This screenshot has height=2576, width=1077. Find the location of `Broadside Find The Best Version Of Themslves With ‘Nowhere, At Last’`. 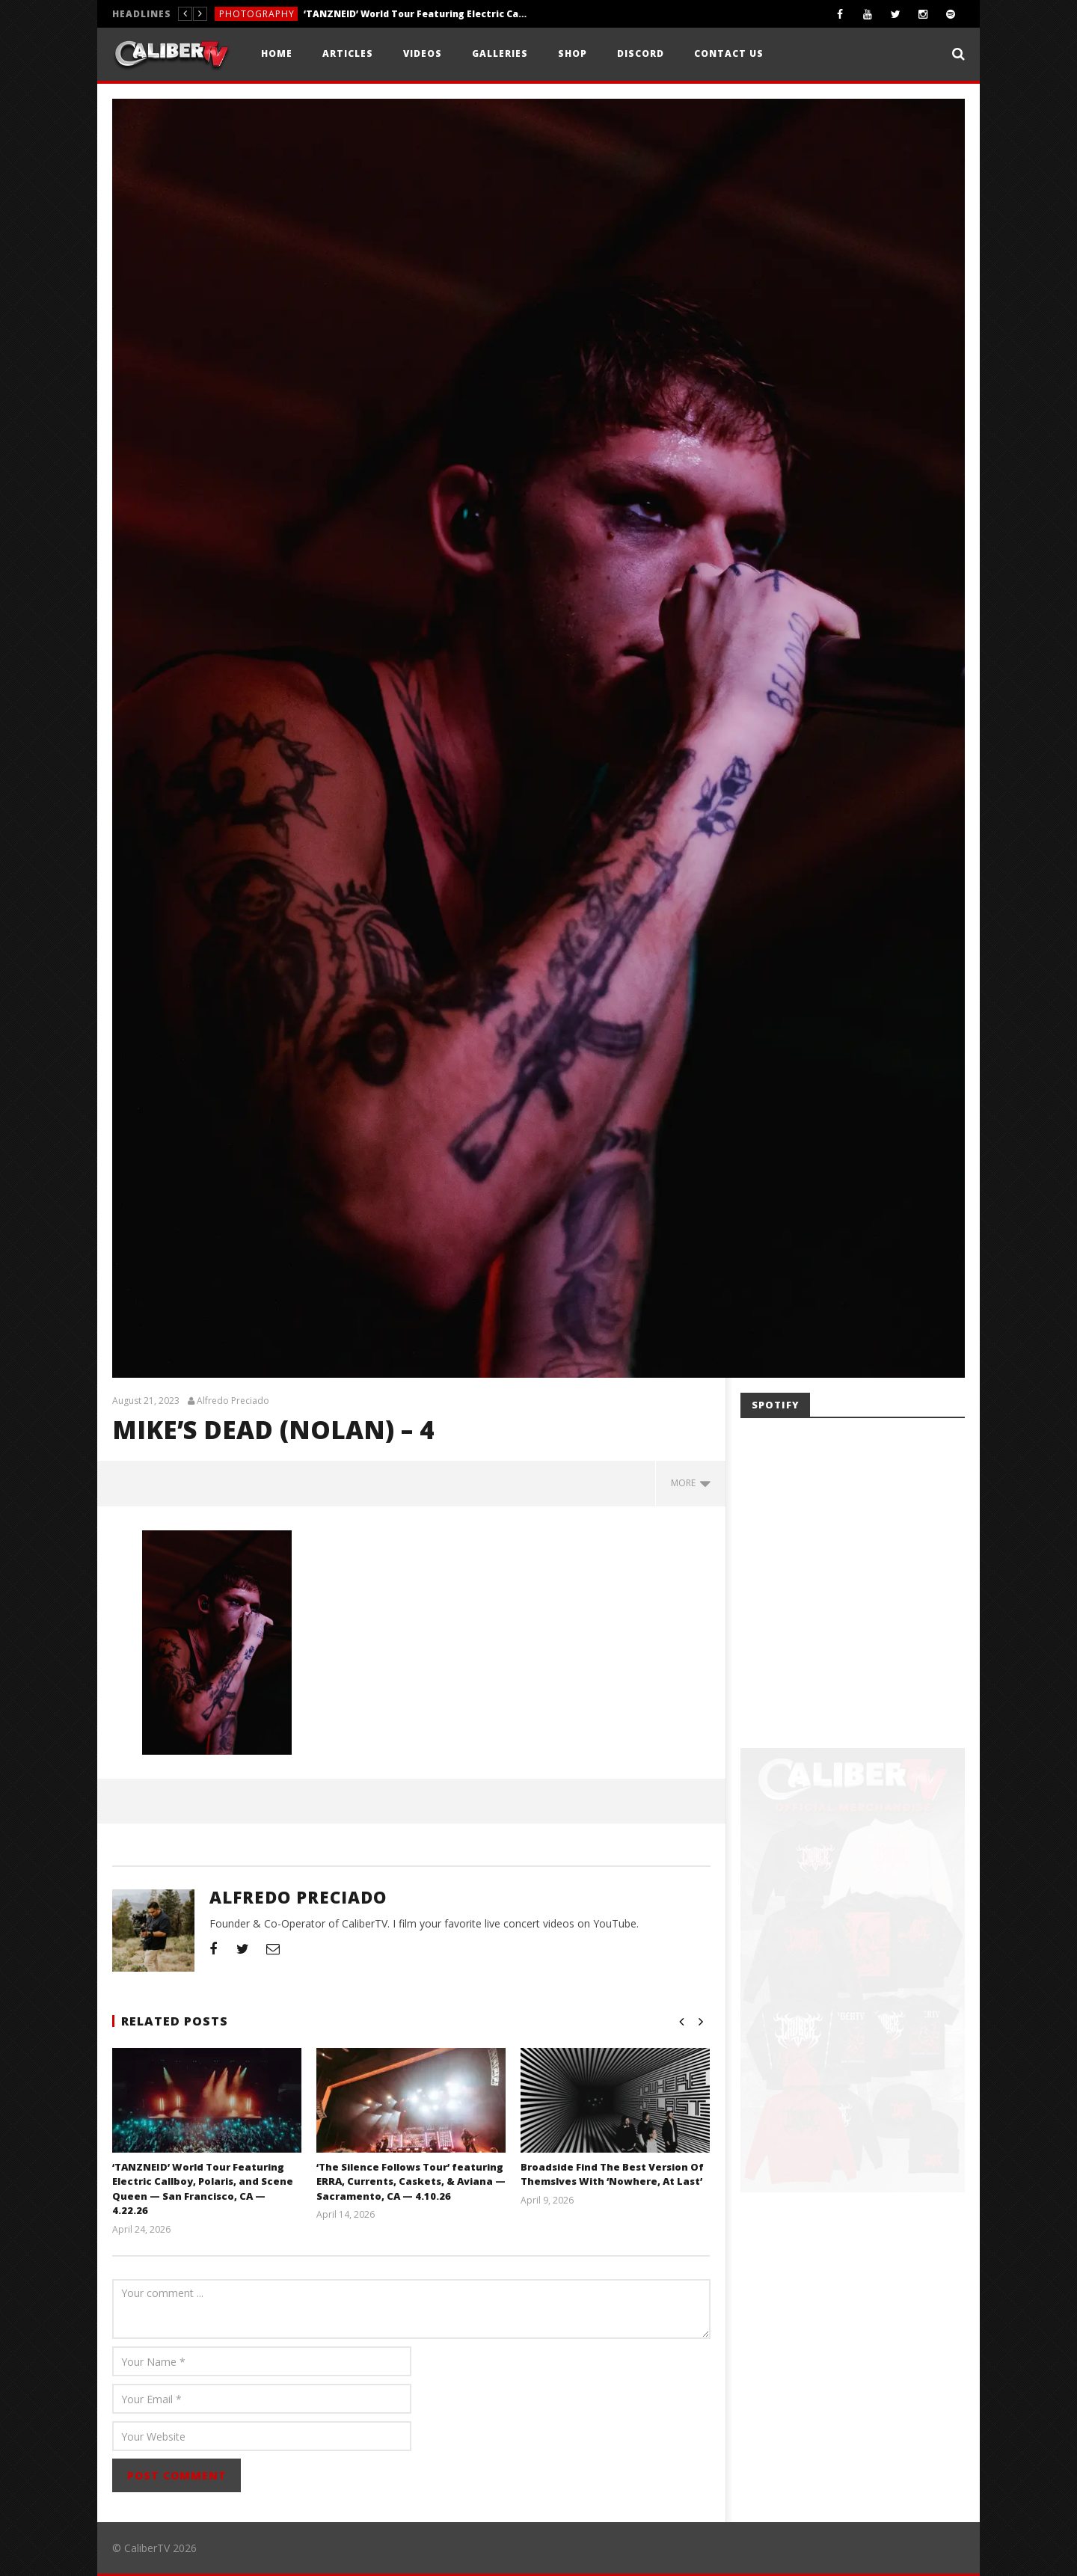

Broadside Find The Best Version Of Themslves With ‘Nowhere, At Last’ is located at coordinates (612, 2174).